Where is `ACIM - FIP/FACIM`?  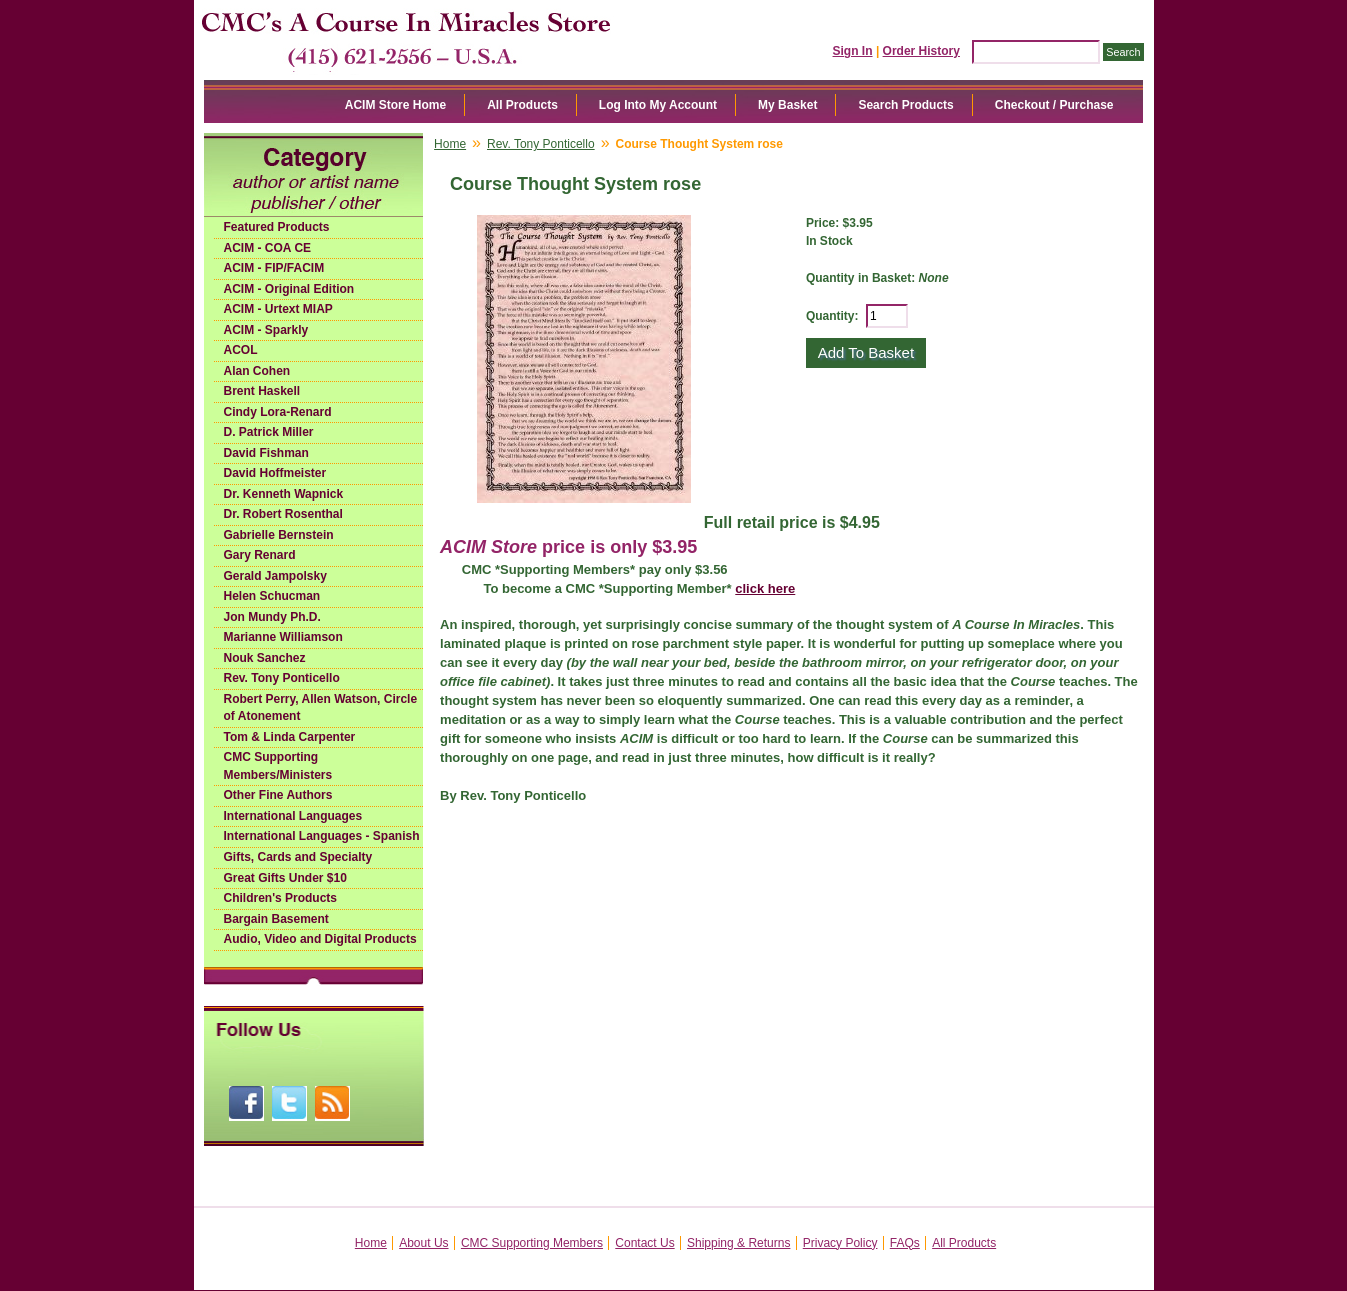 ACIM - FIP/FACIM is located at coordinates (274, 268).